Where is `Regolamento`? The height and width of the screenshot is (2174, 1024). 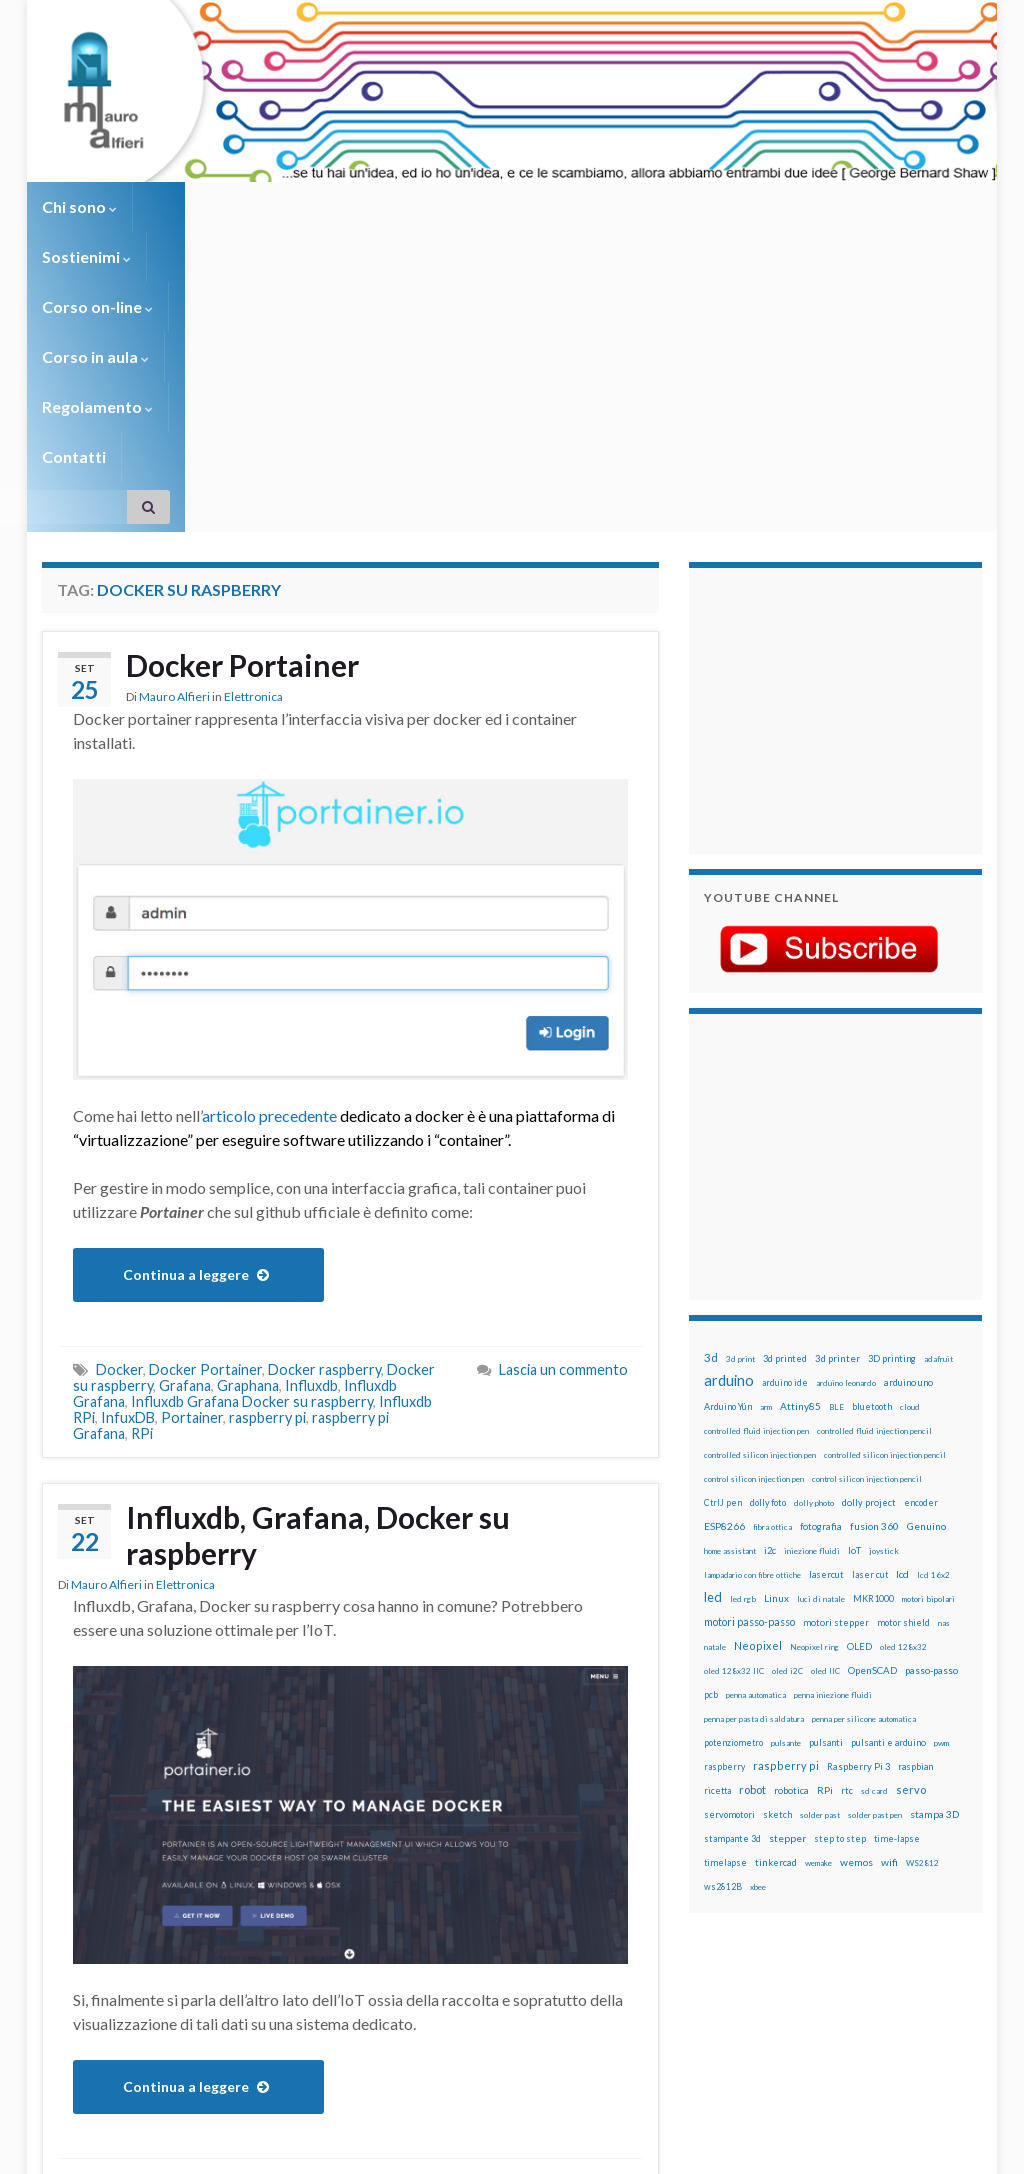 Regolamento is located at coordinates (603, 206).